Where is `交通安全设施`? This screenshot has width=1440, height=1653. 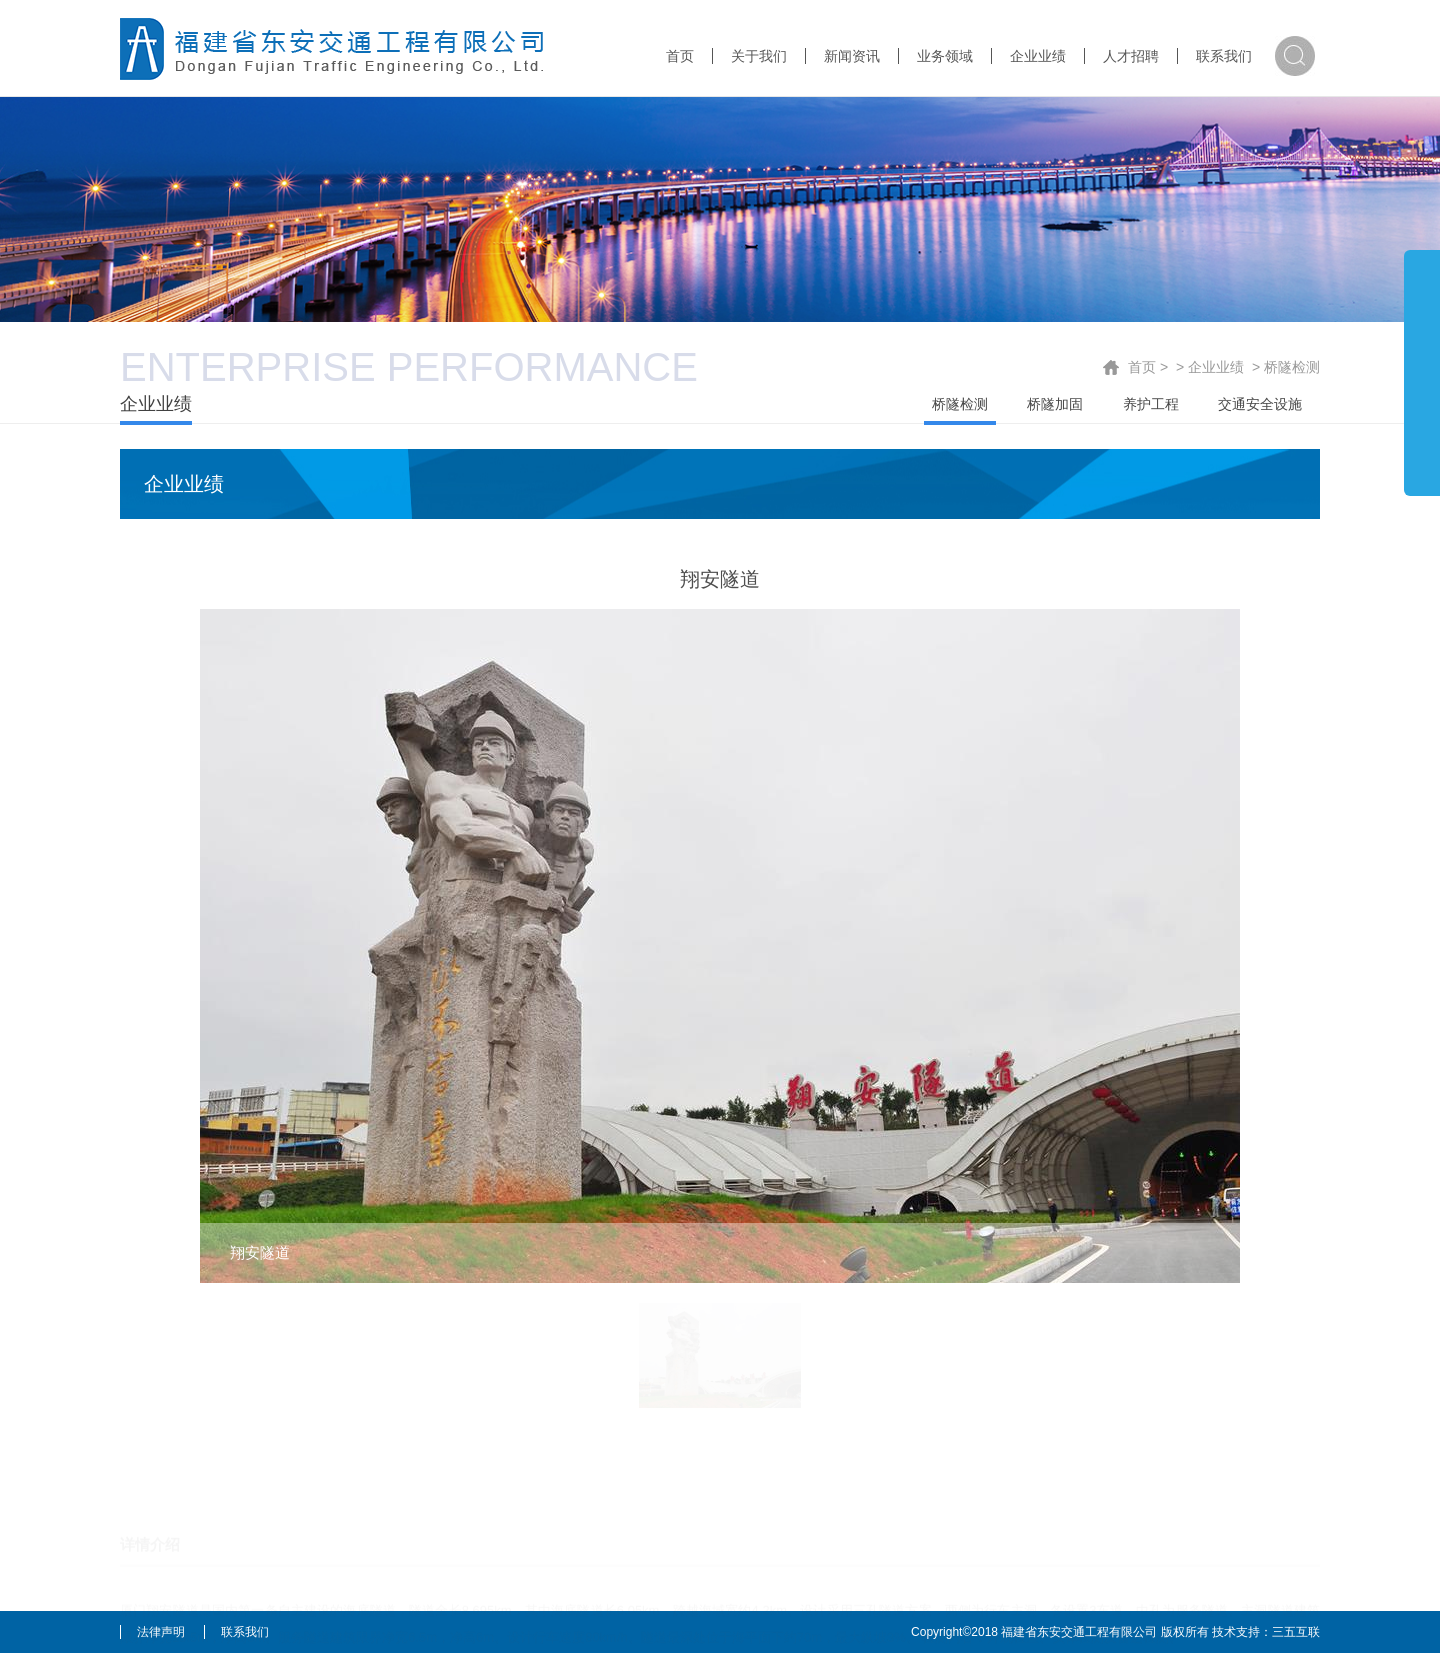 交通安全设施 is located at coordinates (1260, 404).